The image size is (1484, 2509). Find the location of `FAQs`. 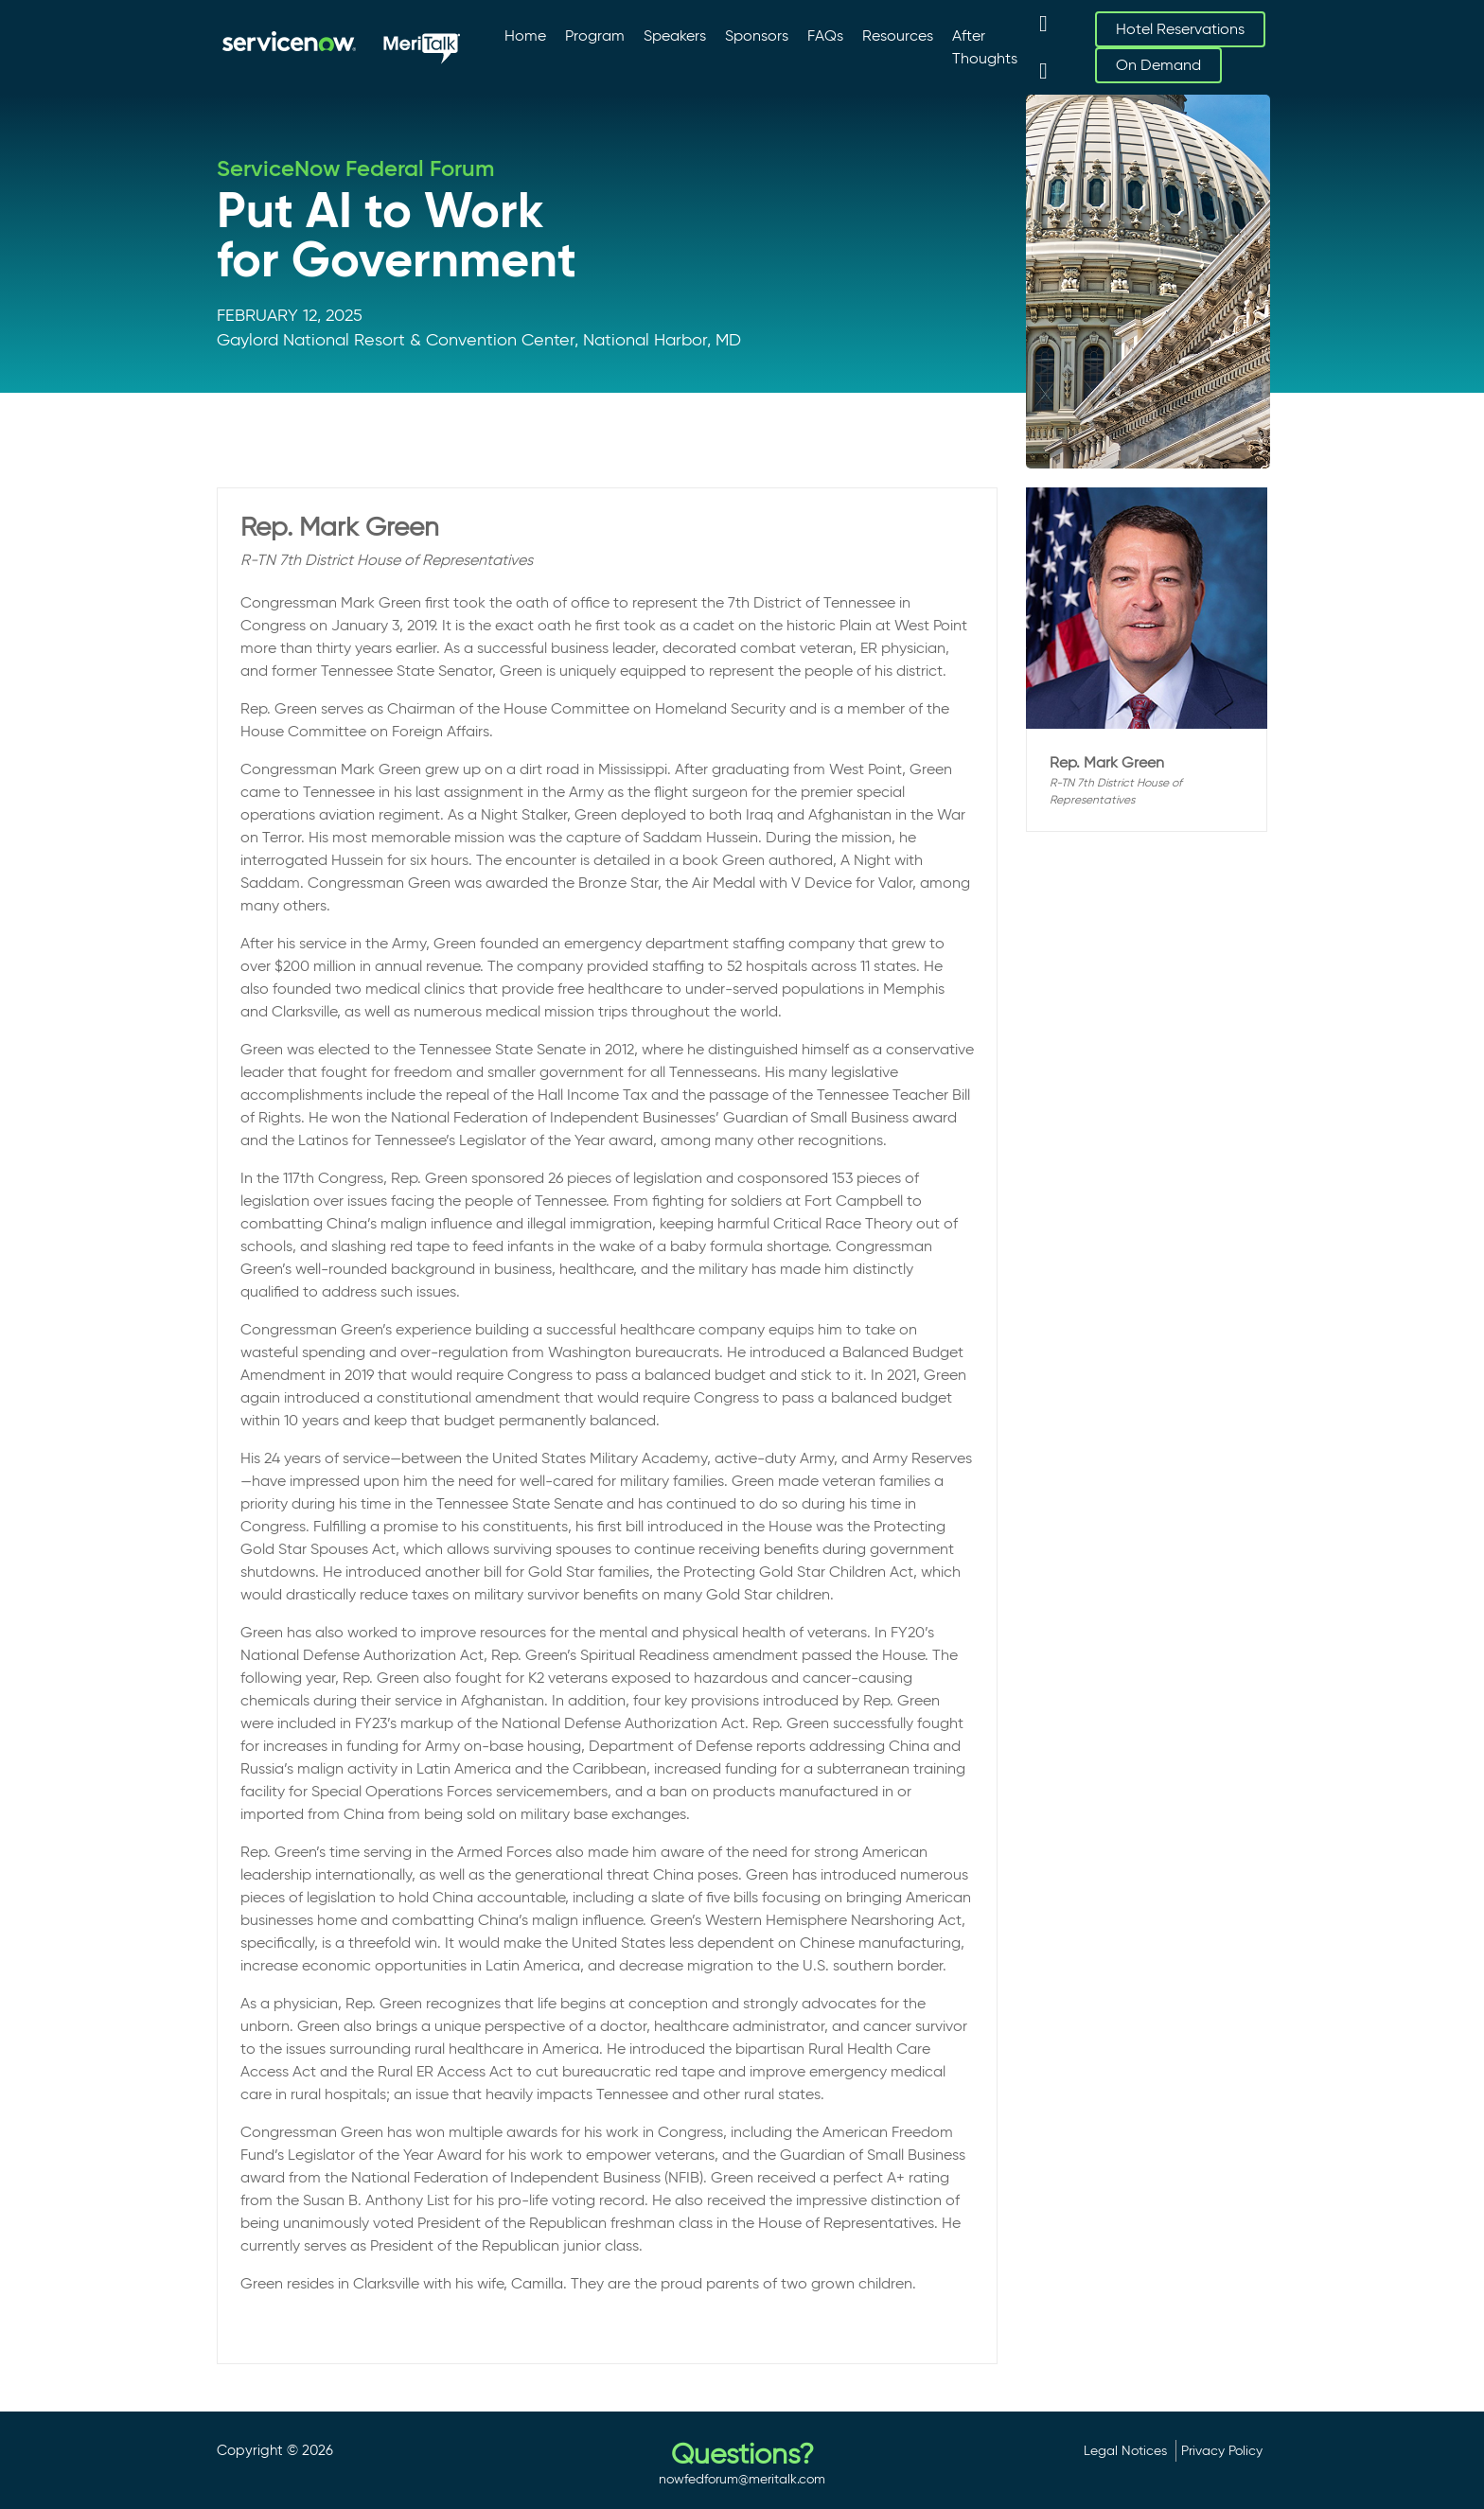

FAQs is located at coordinates (825, 35).